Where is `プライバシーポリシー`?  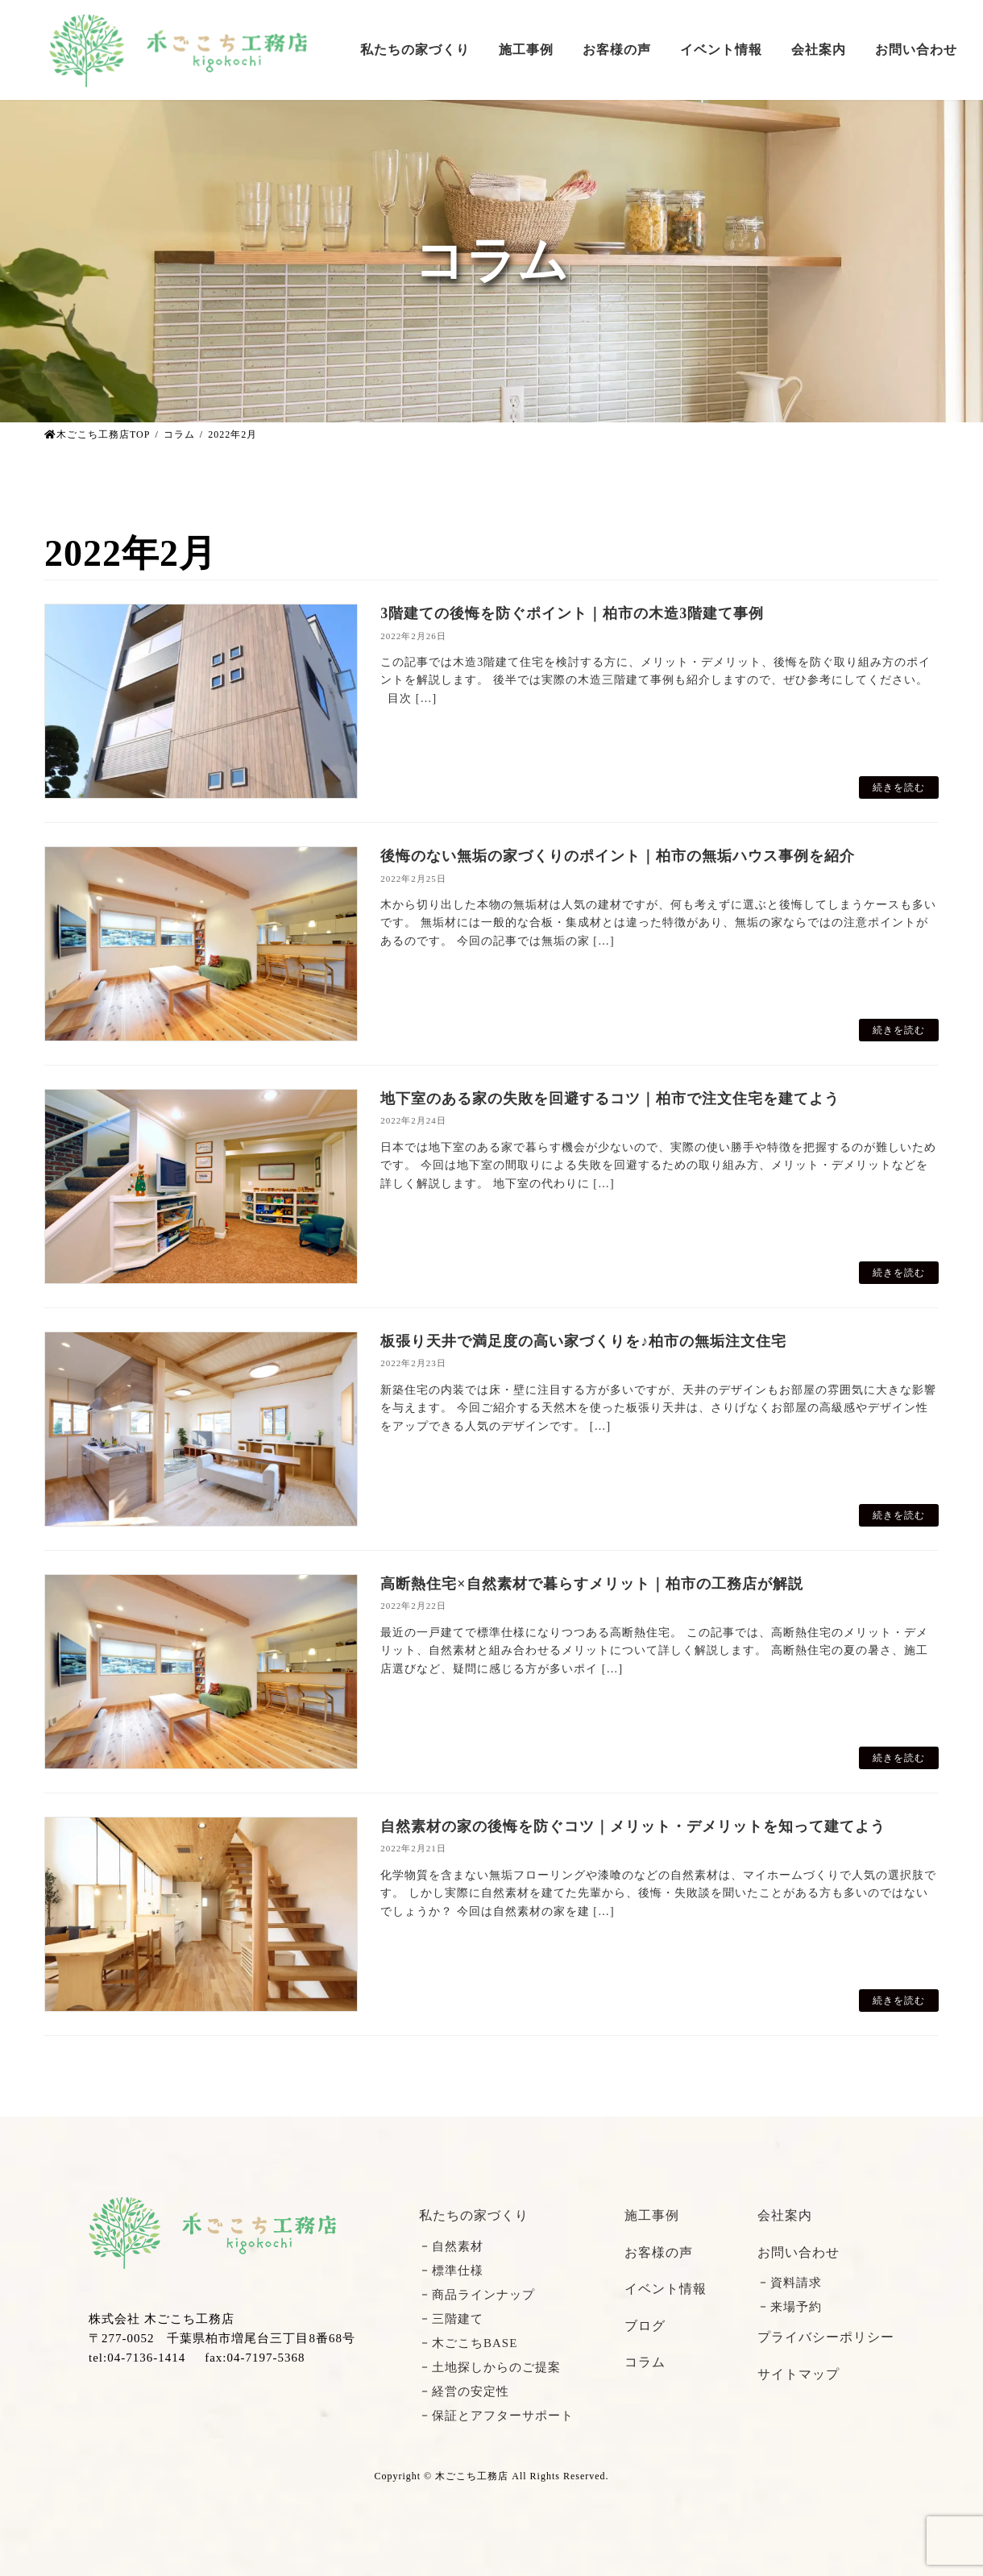
プライバシーポリシー is located at coordinates (825, 2337).